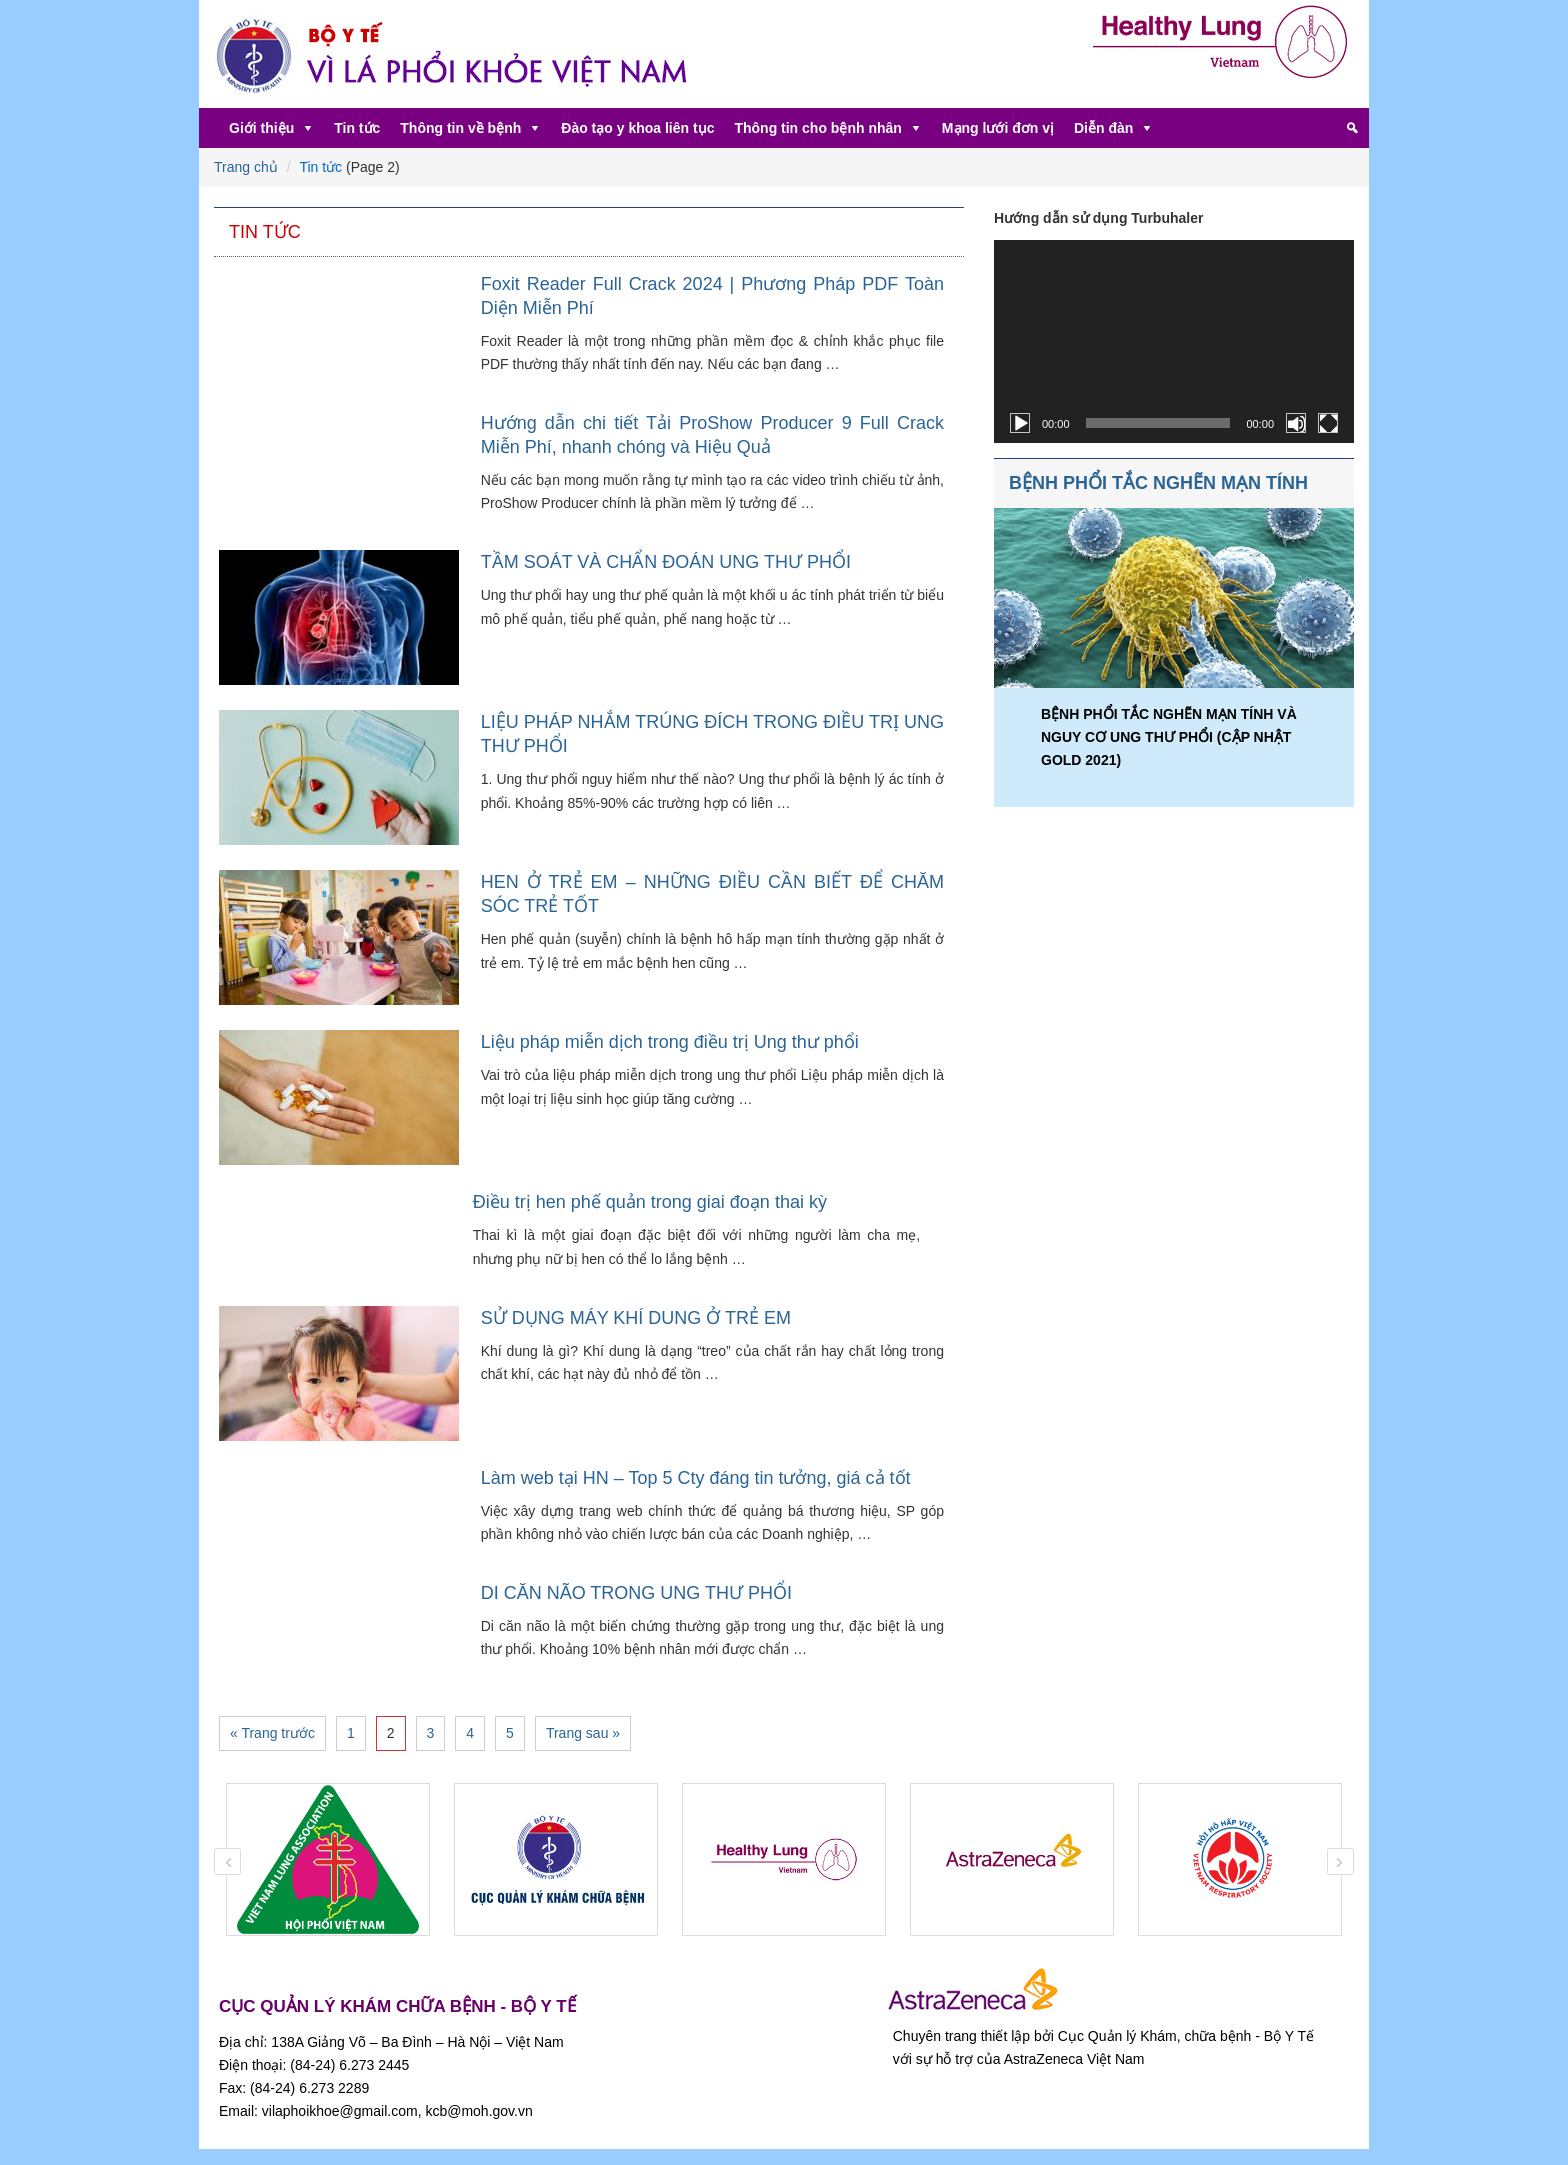  What do you see at coordinates (1328, 423) in the screenshot?
I see `[Toàn màn hình]` at bounding box center [1328, 423].